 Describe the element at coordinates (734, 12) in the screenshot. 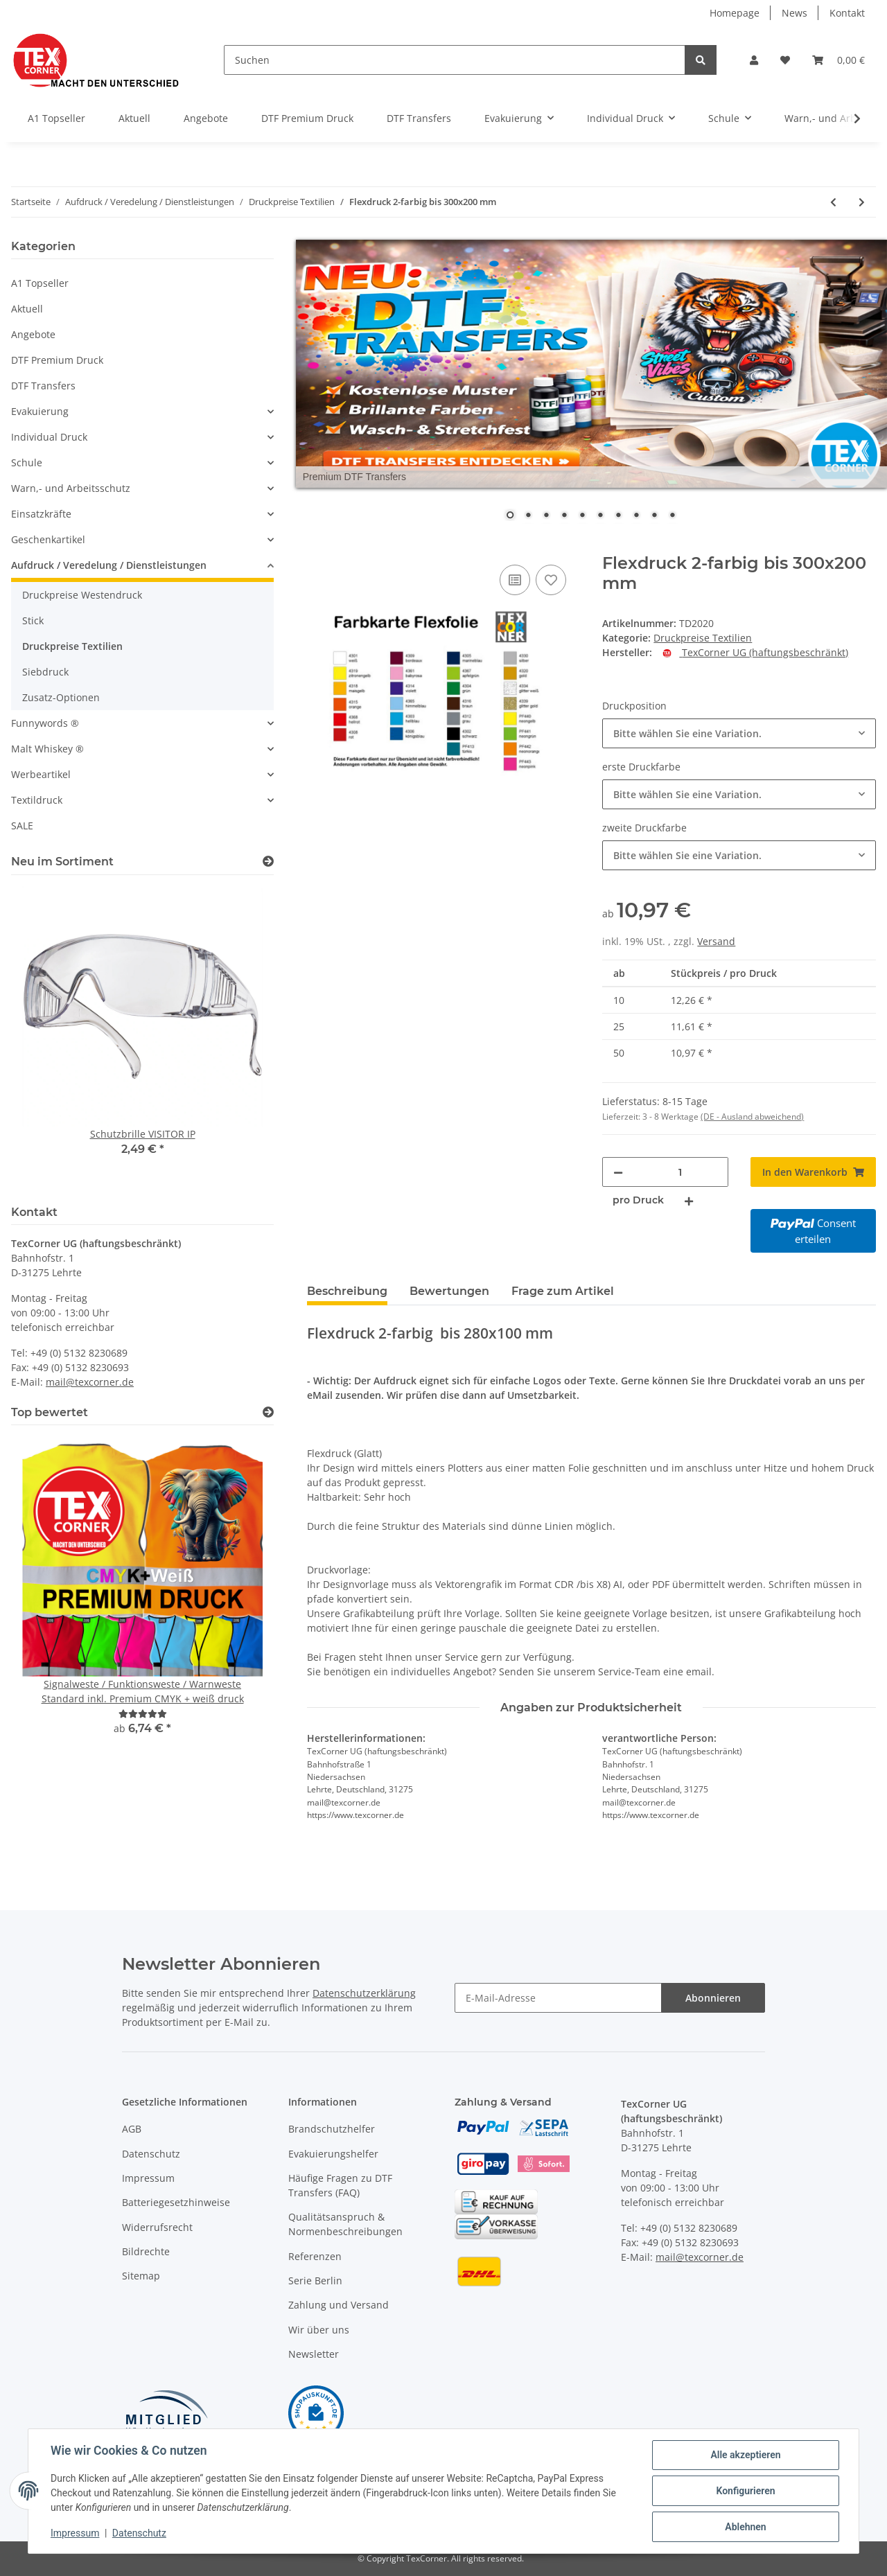

I see `Homepage` at that location.